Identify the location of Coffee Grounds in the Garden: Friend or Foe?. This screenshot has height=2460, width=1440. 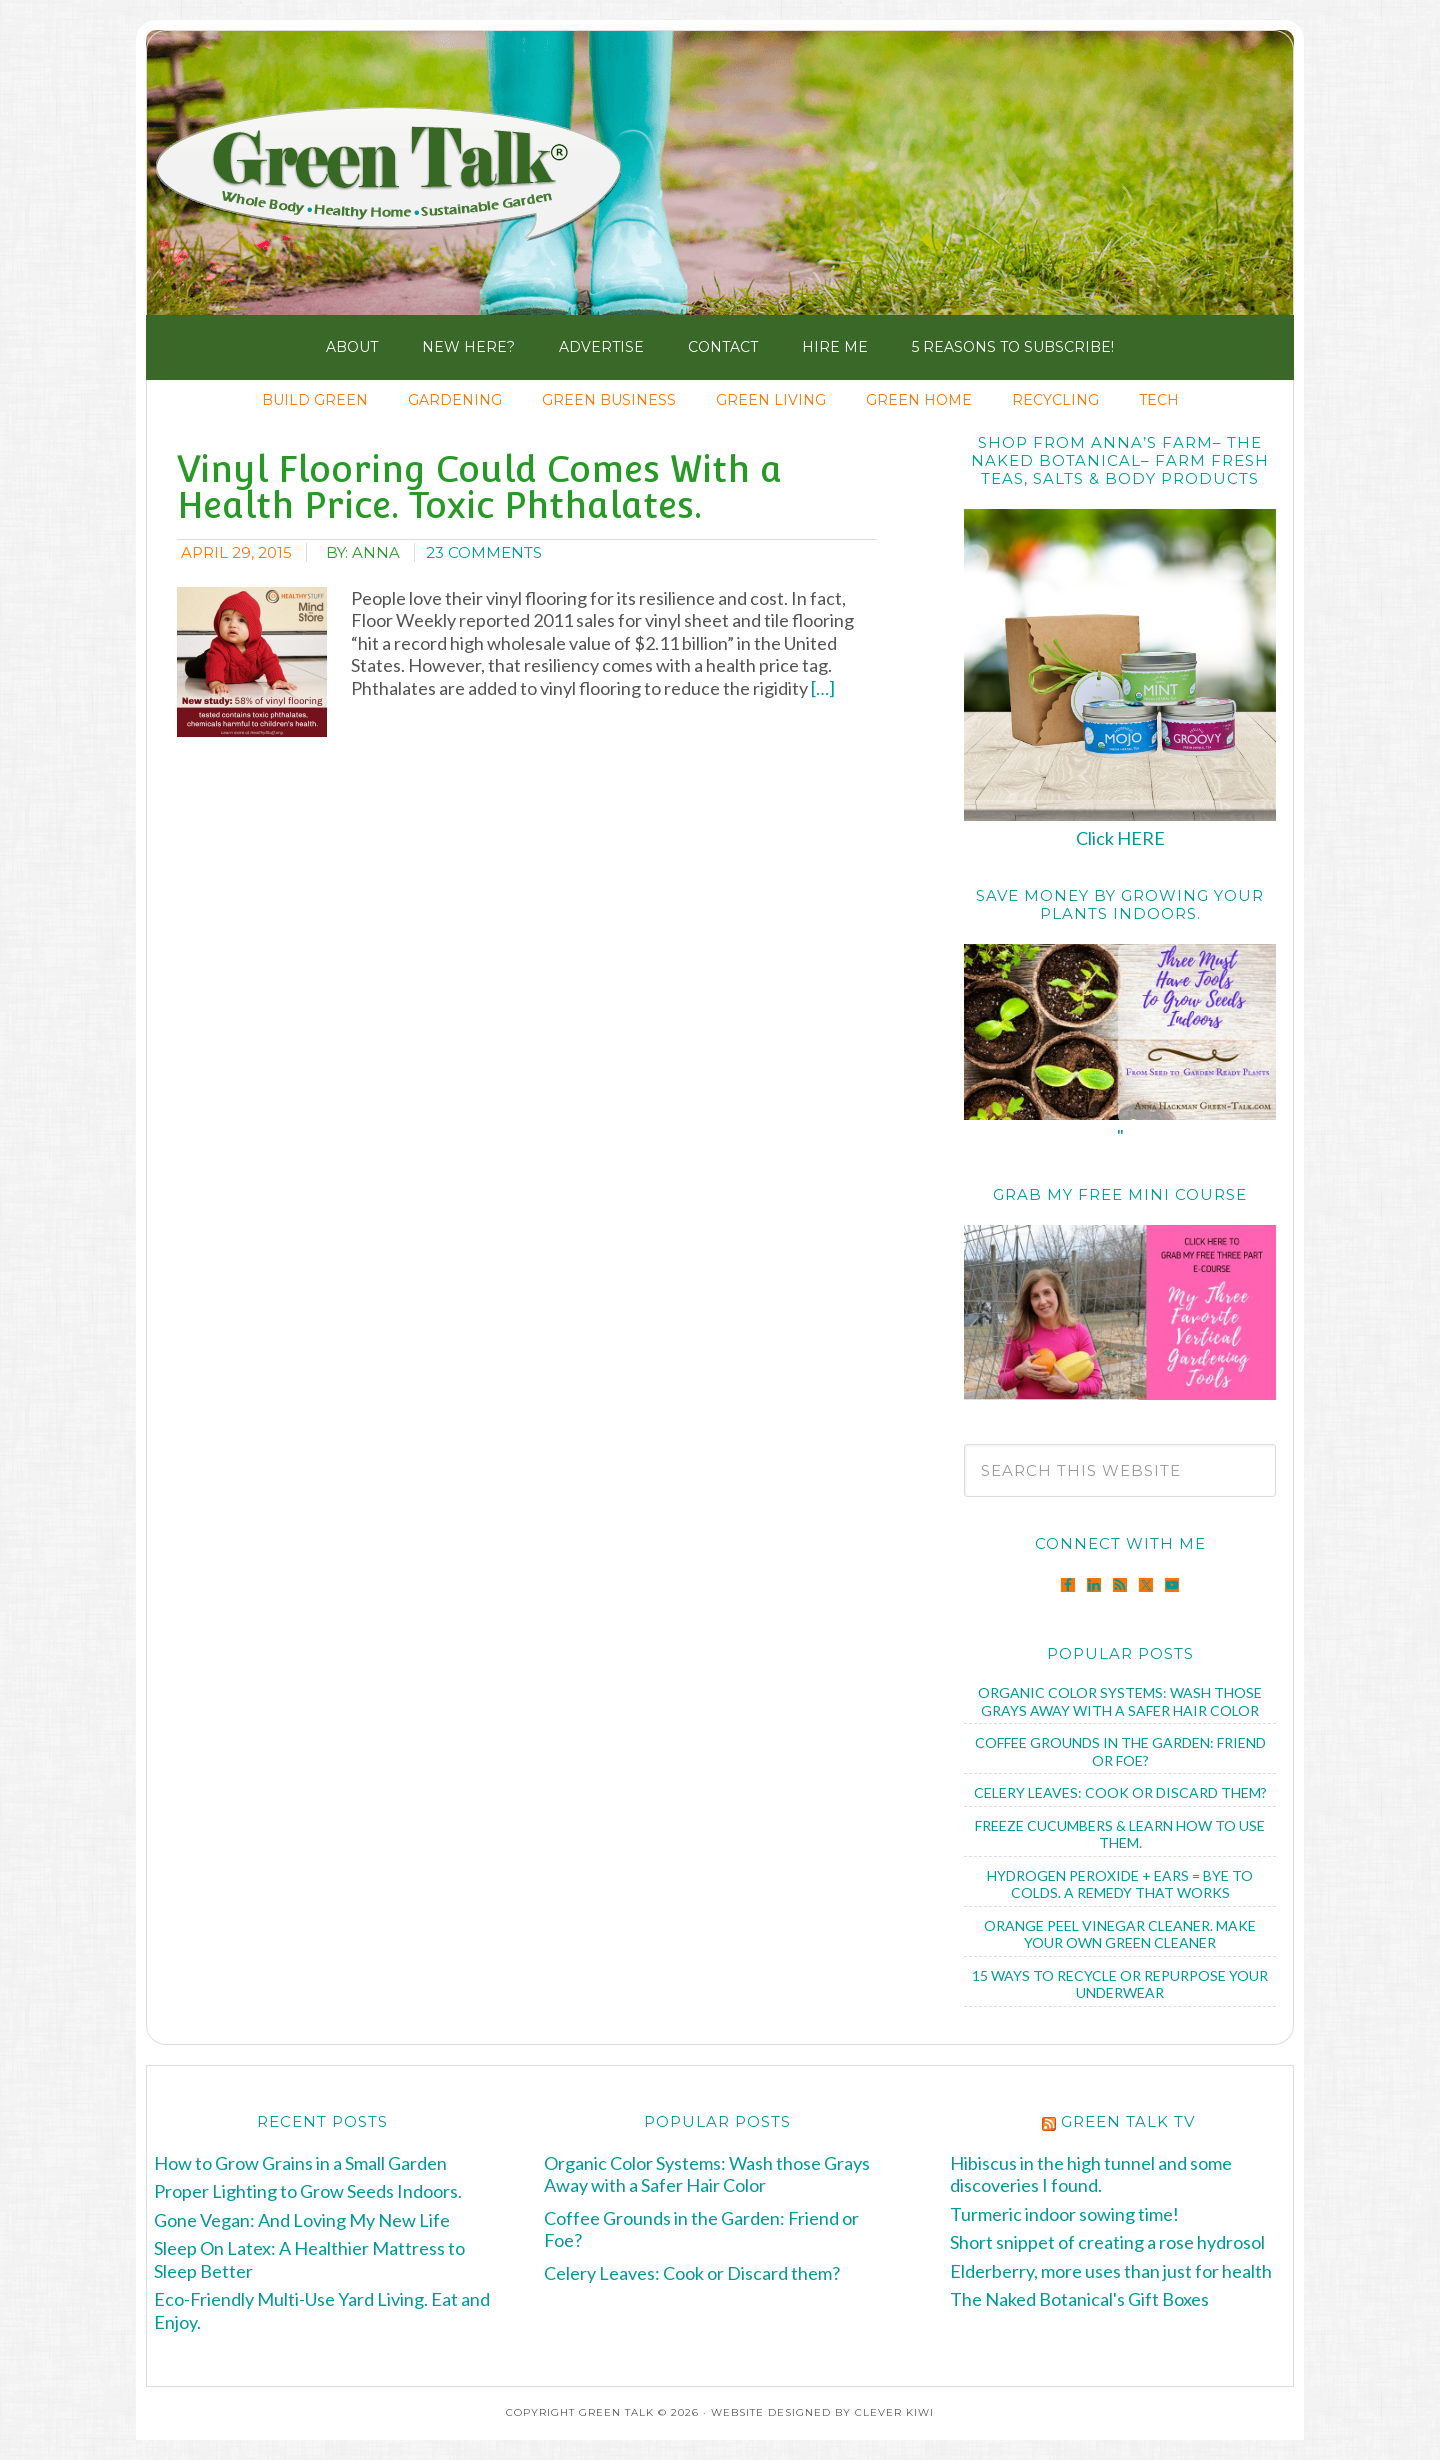
(1120, 1751).